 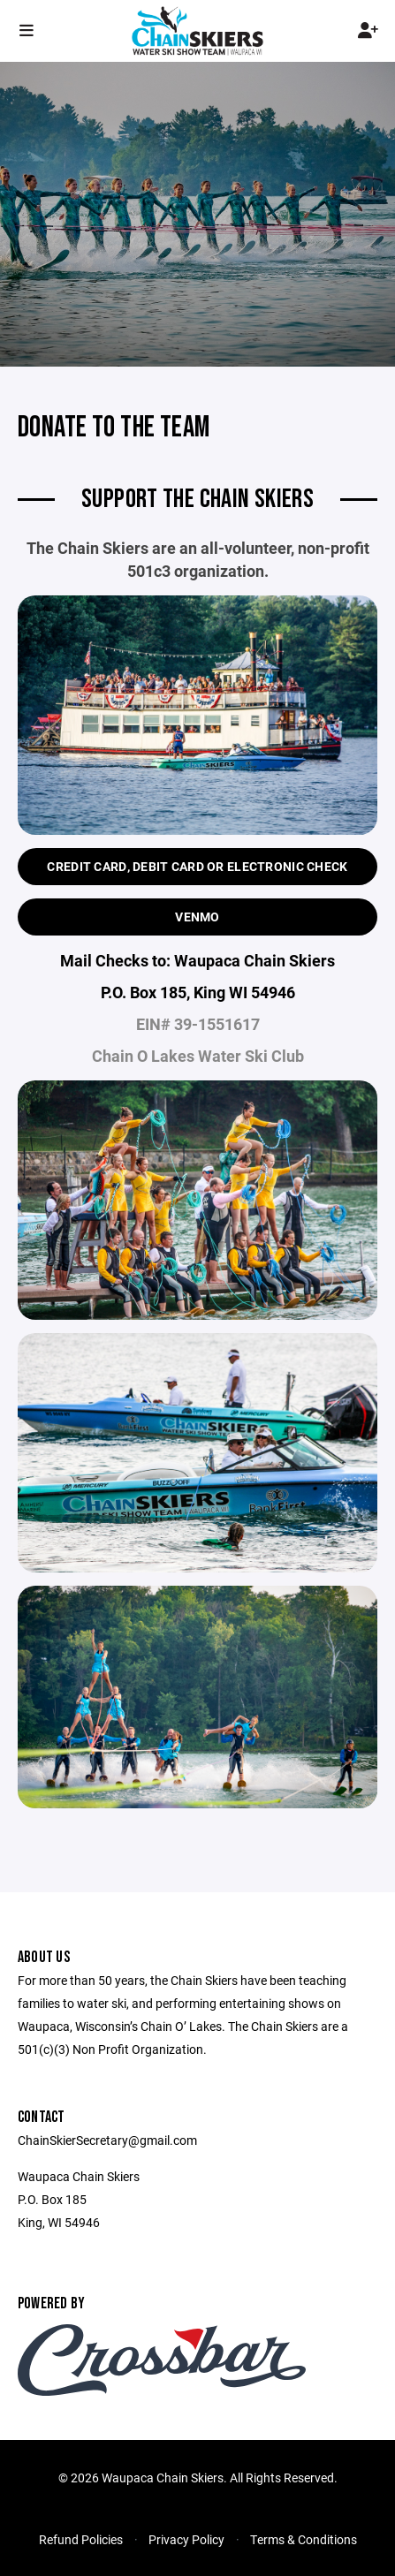 What do you see at coordinates (81, 2539) in the screenshot?
I see `Refund Policies` at bounding box center [81, 2539].